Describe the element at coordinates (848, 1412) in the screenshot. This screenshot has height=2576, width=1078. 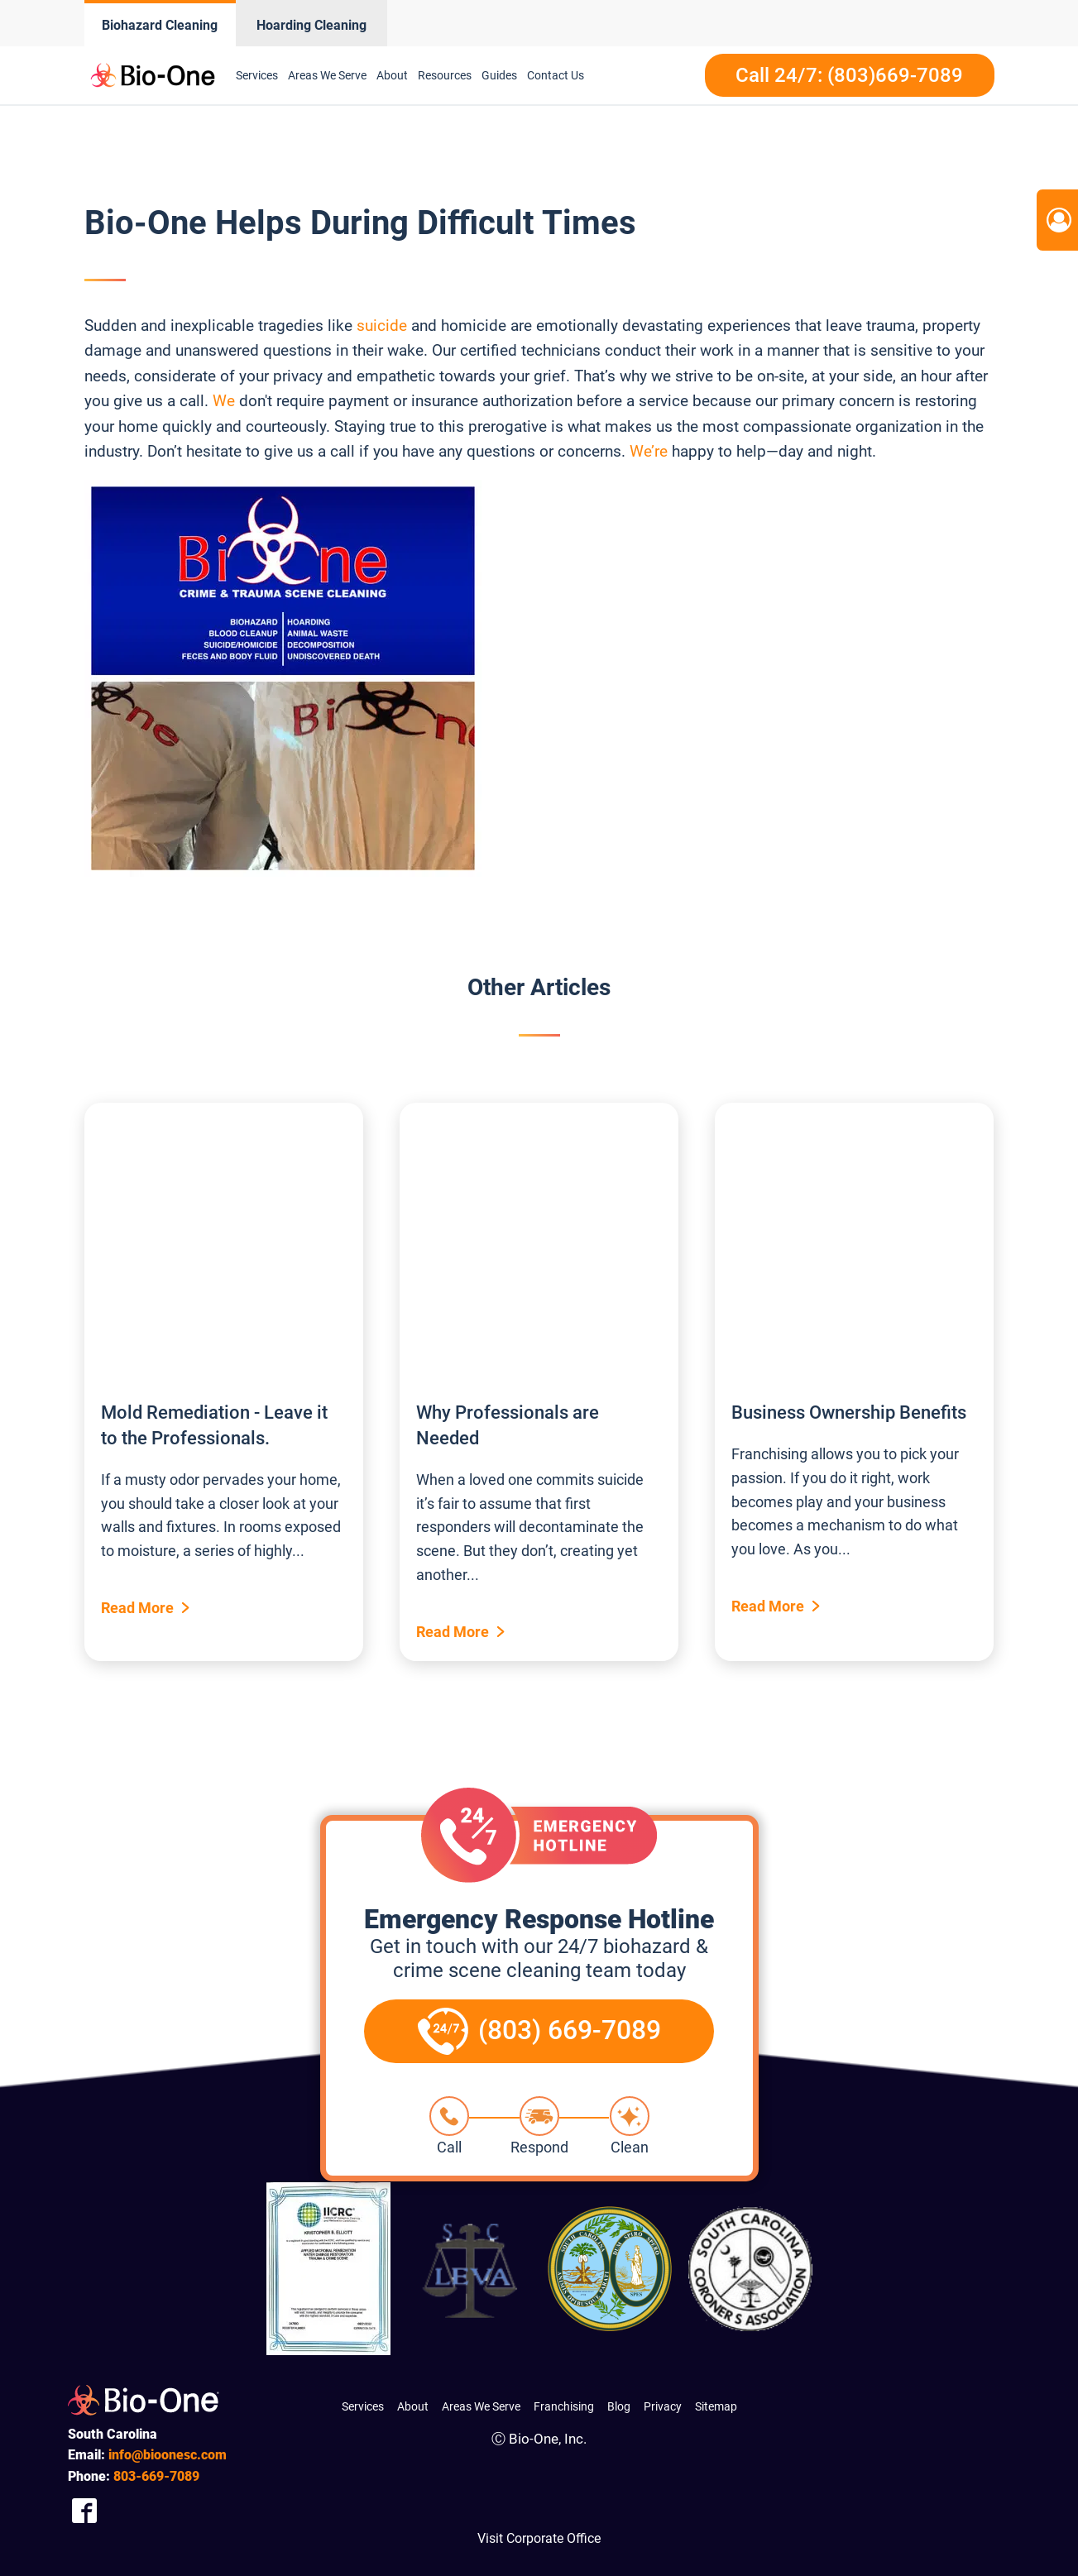
I see `Business Ownership Benefits` at that location.